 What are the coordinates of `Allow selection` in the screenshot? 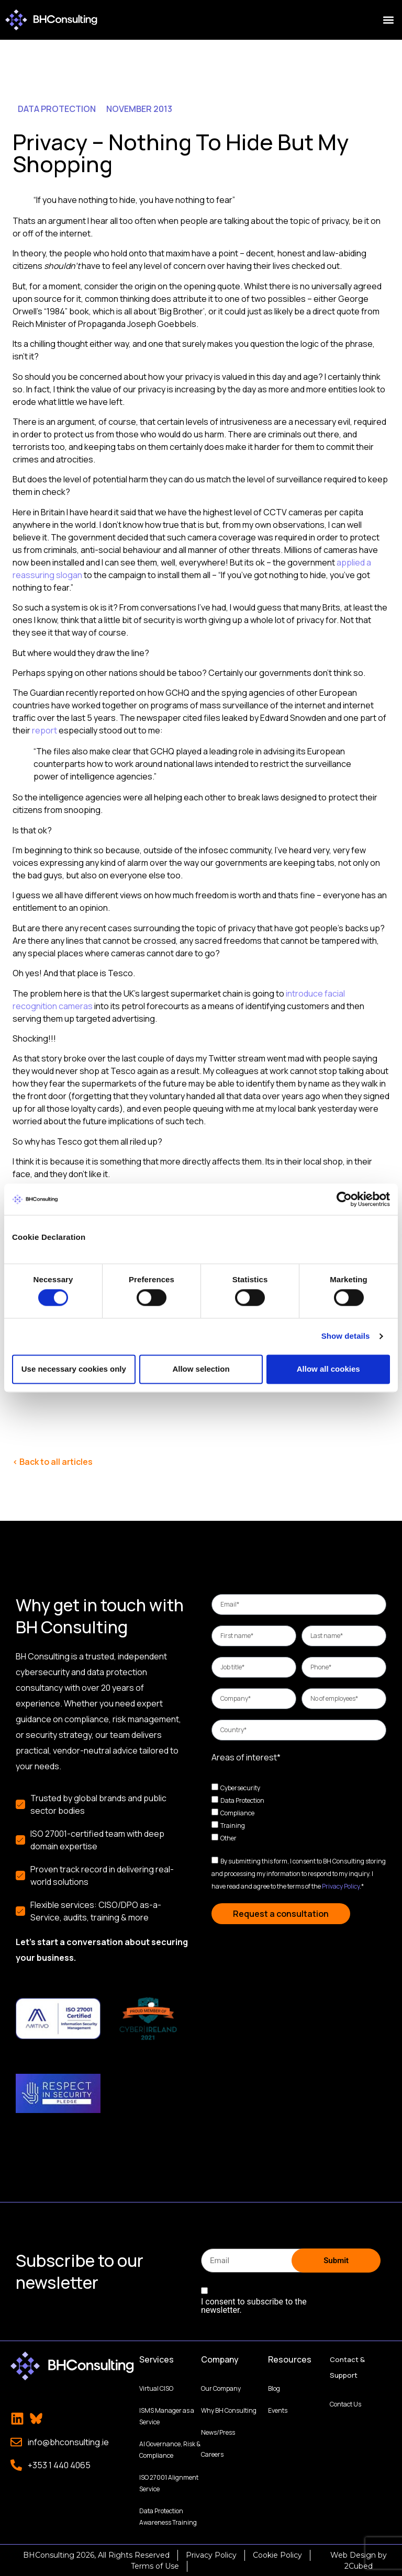 It's located at (200, 1368).